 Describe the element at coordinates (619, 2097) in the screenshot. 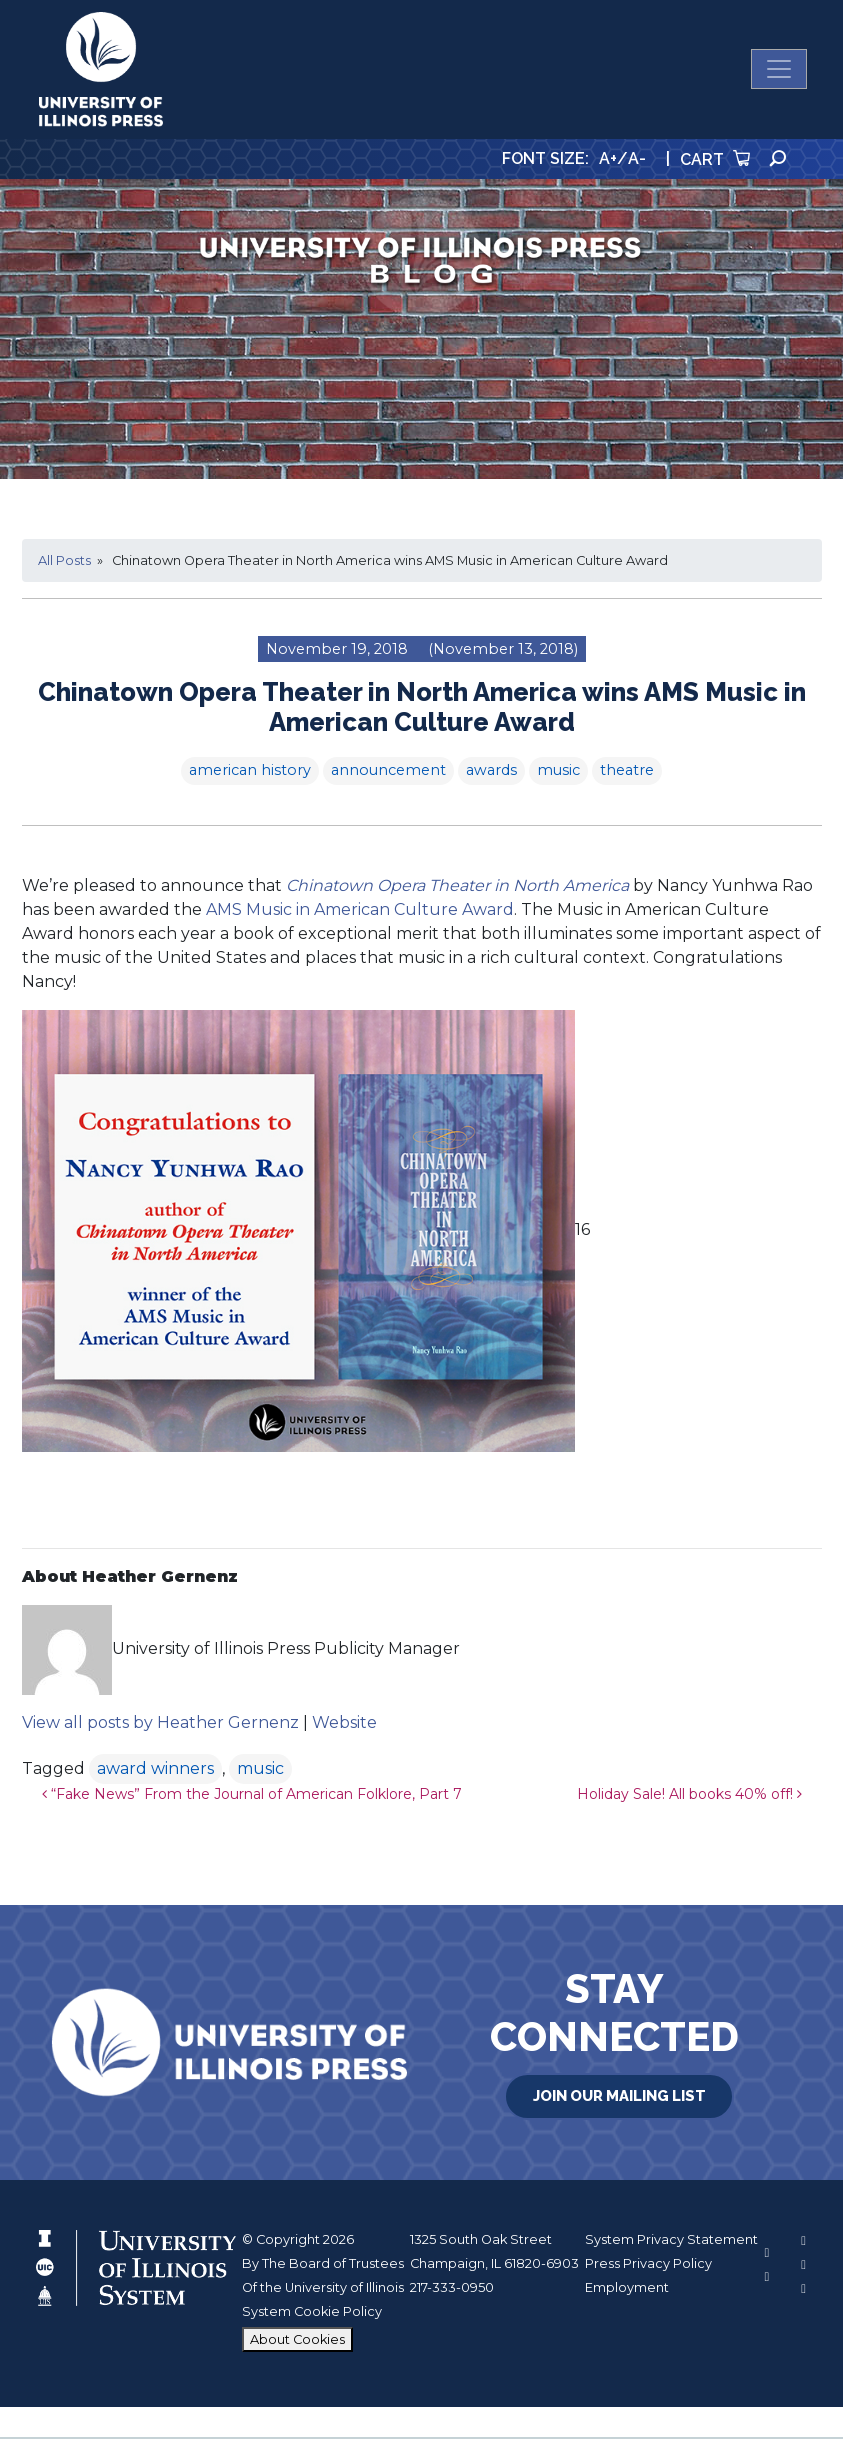

I see `Join Our Mailing List` at that location.